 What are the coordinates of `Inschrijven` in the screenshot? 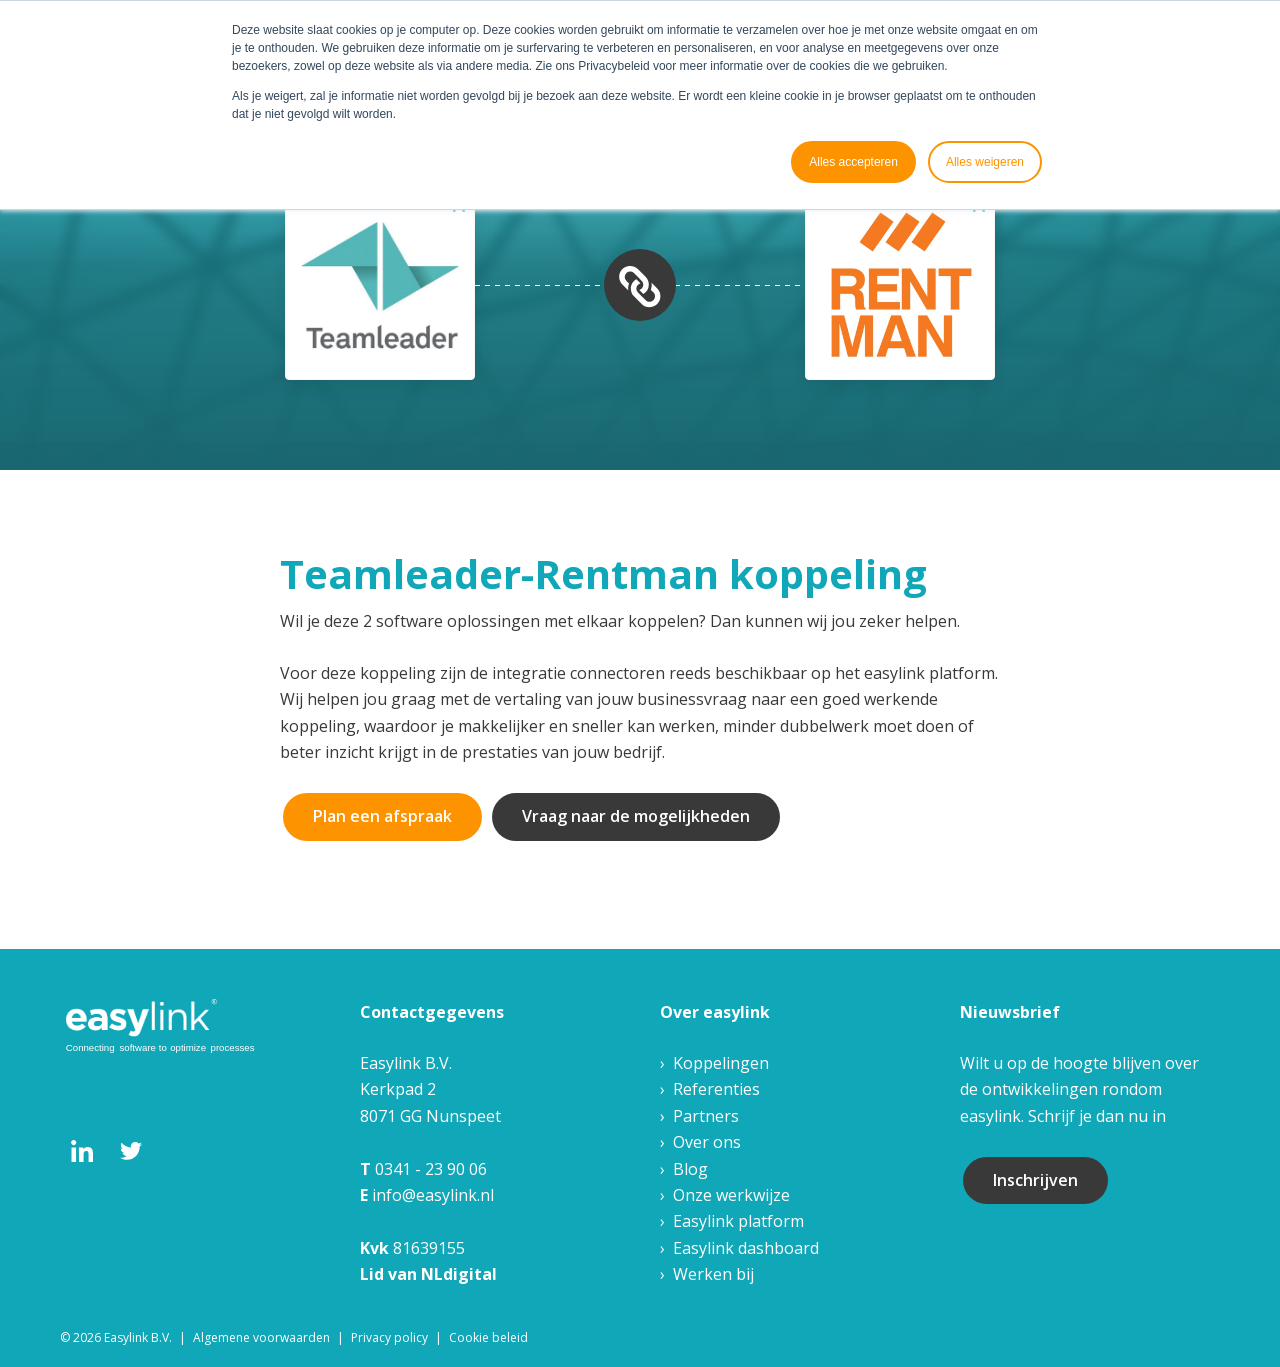 It's located at (1035, 1180).